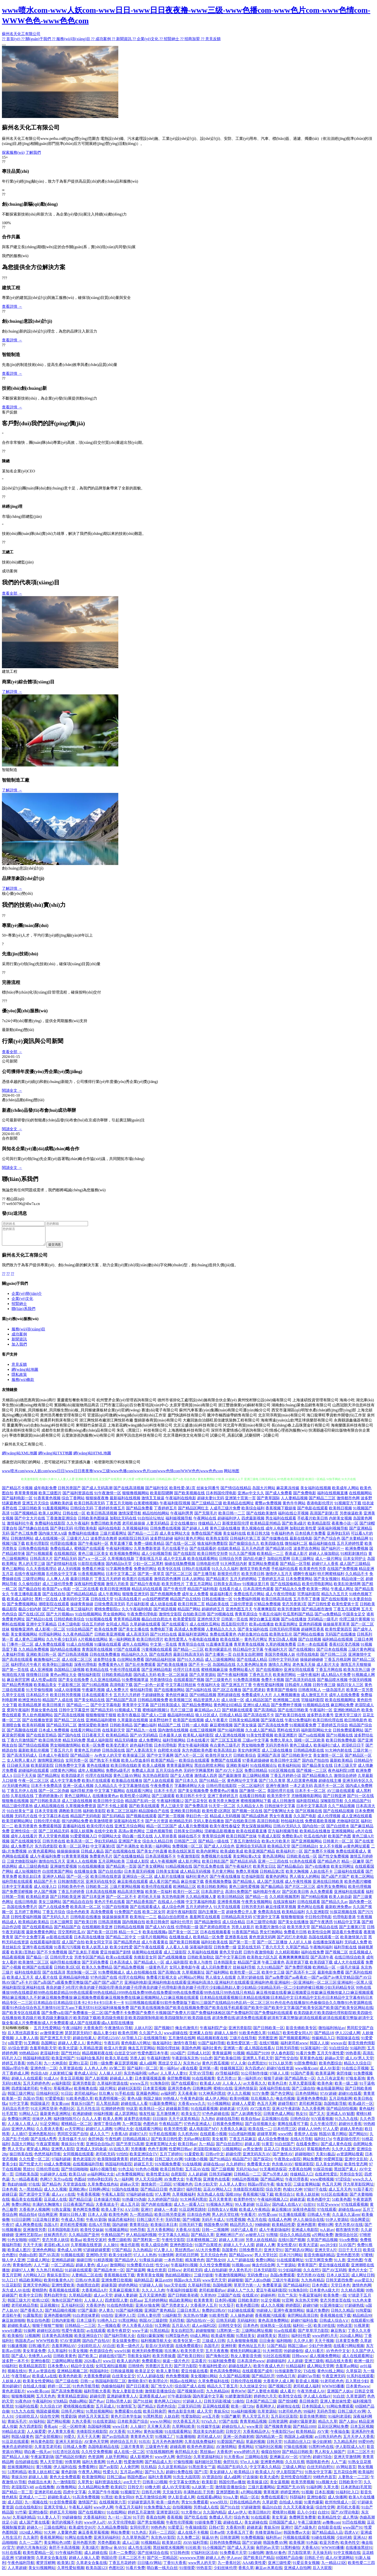 The image size is (377, 2576). What do you see at coordinates (61, 1567) in the screenshot?
I see `国产剧情福利在线` at bounding box center [61, 1567].